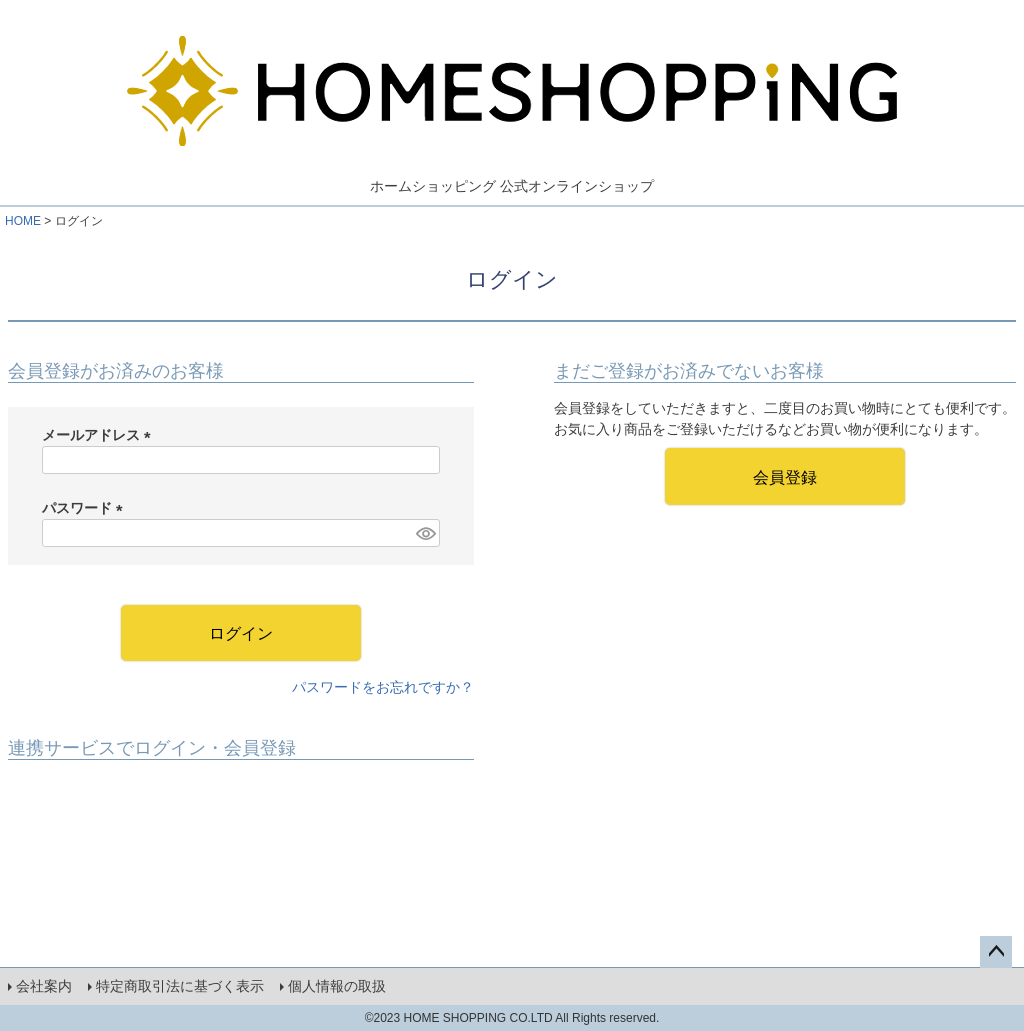  What do you see at coordinates (996, 952) in the screenshot?
I see `ページトップへ` at bounding box center [996, 952].